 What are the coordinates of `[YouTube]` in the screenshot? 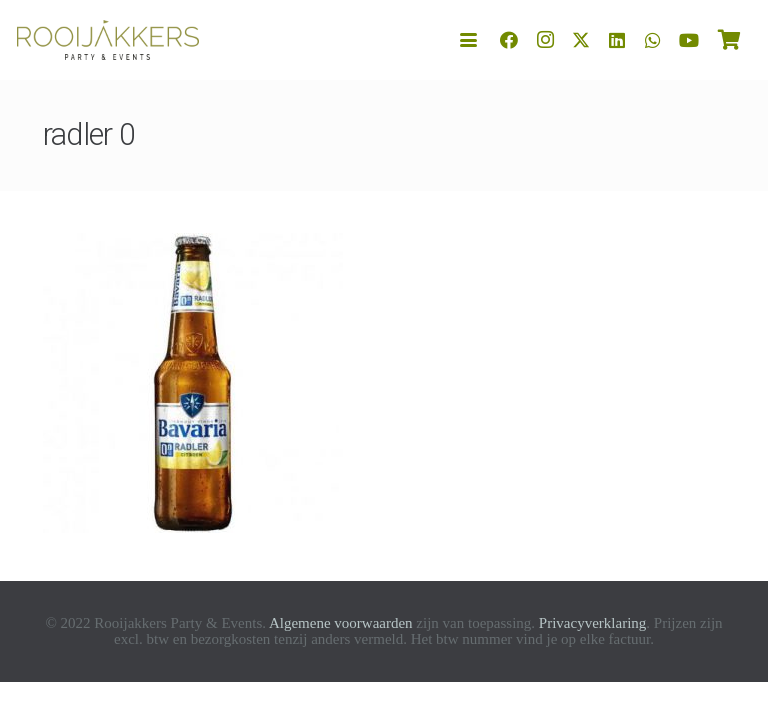 It's located at (689, 40).